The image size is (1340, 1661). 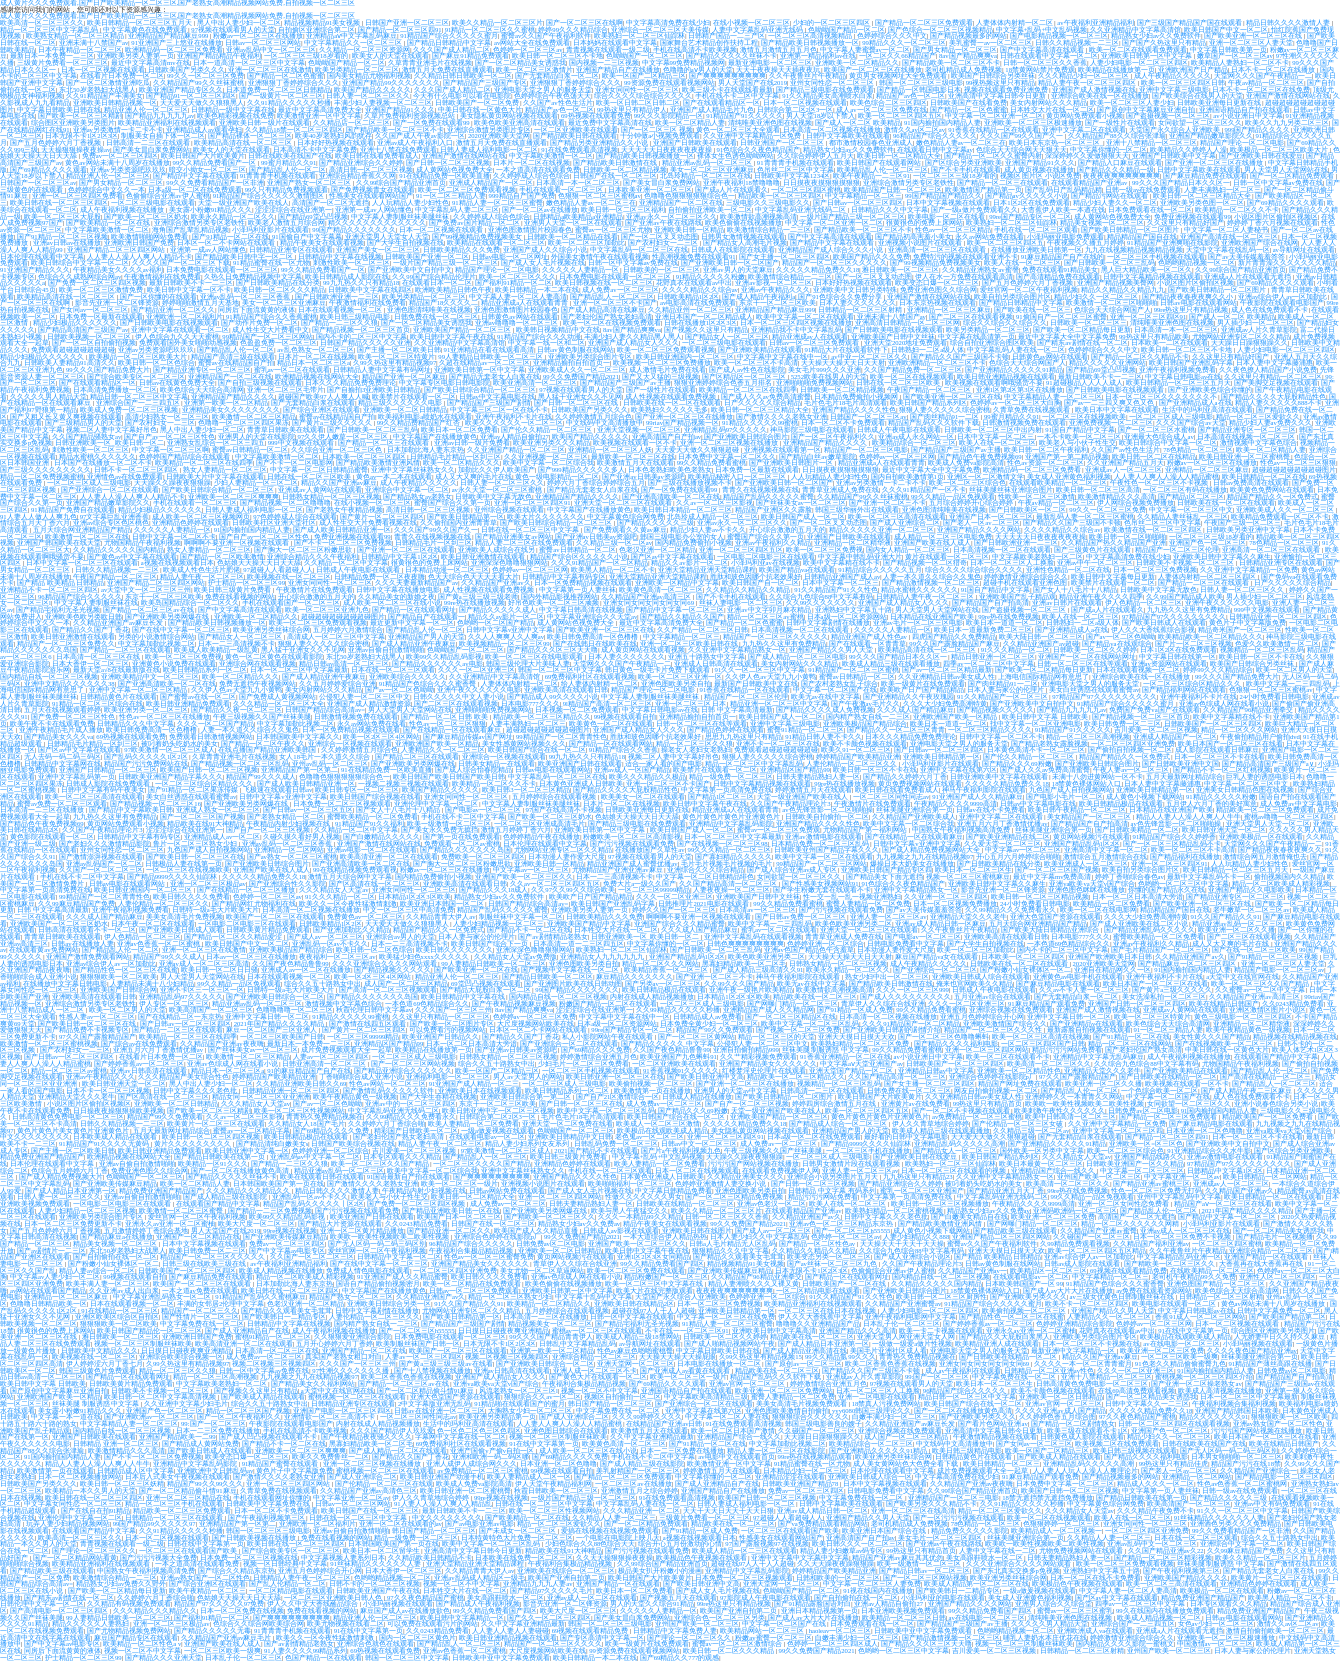 What do you see at coordinates (756, 362) in the screenshot?
I see `欧美一区二区三区不卡高清` at bounding box center [756, 362].